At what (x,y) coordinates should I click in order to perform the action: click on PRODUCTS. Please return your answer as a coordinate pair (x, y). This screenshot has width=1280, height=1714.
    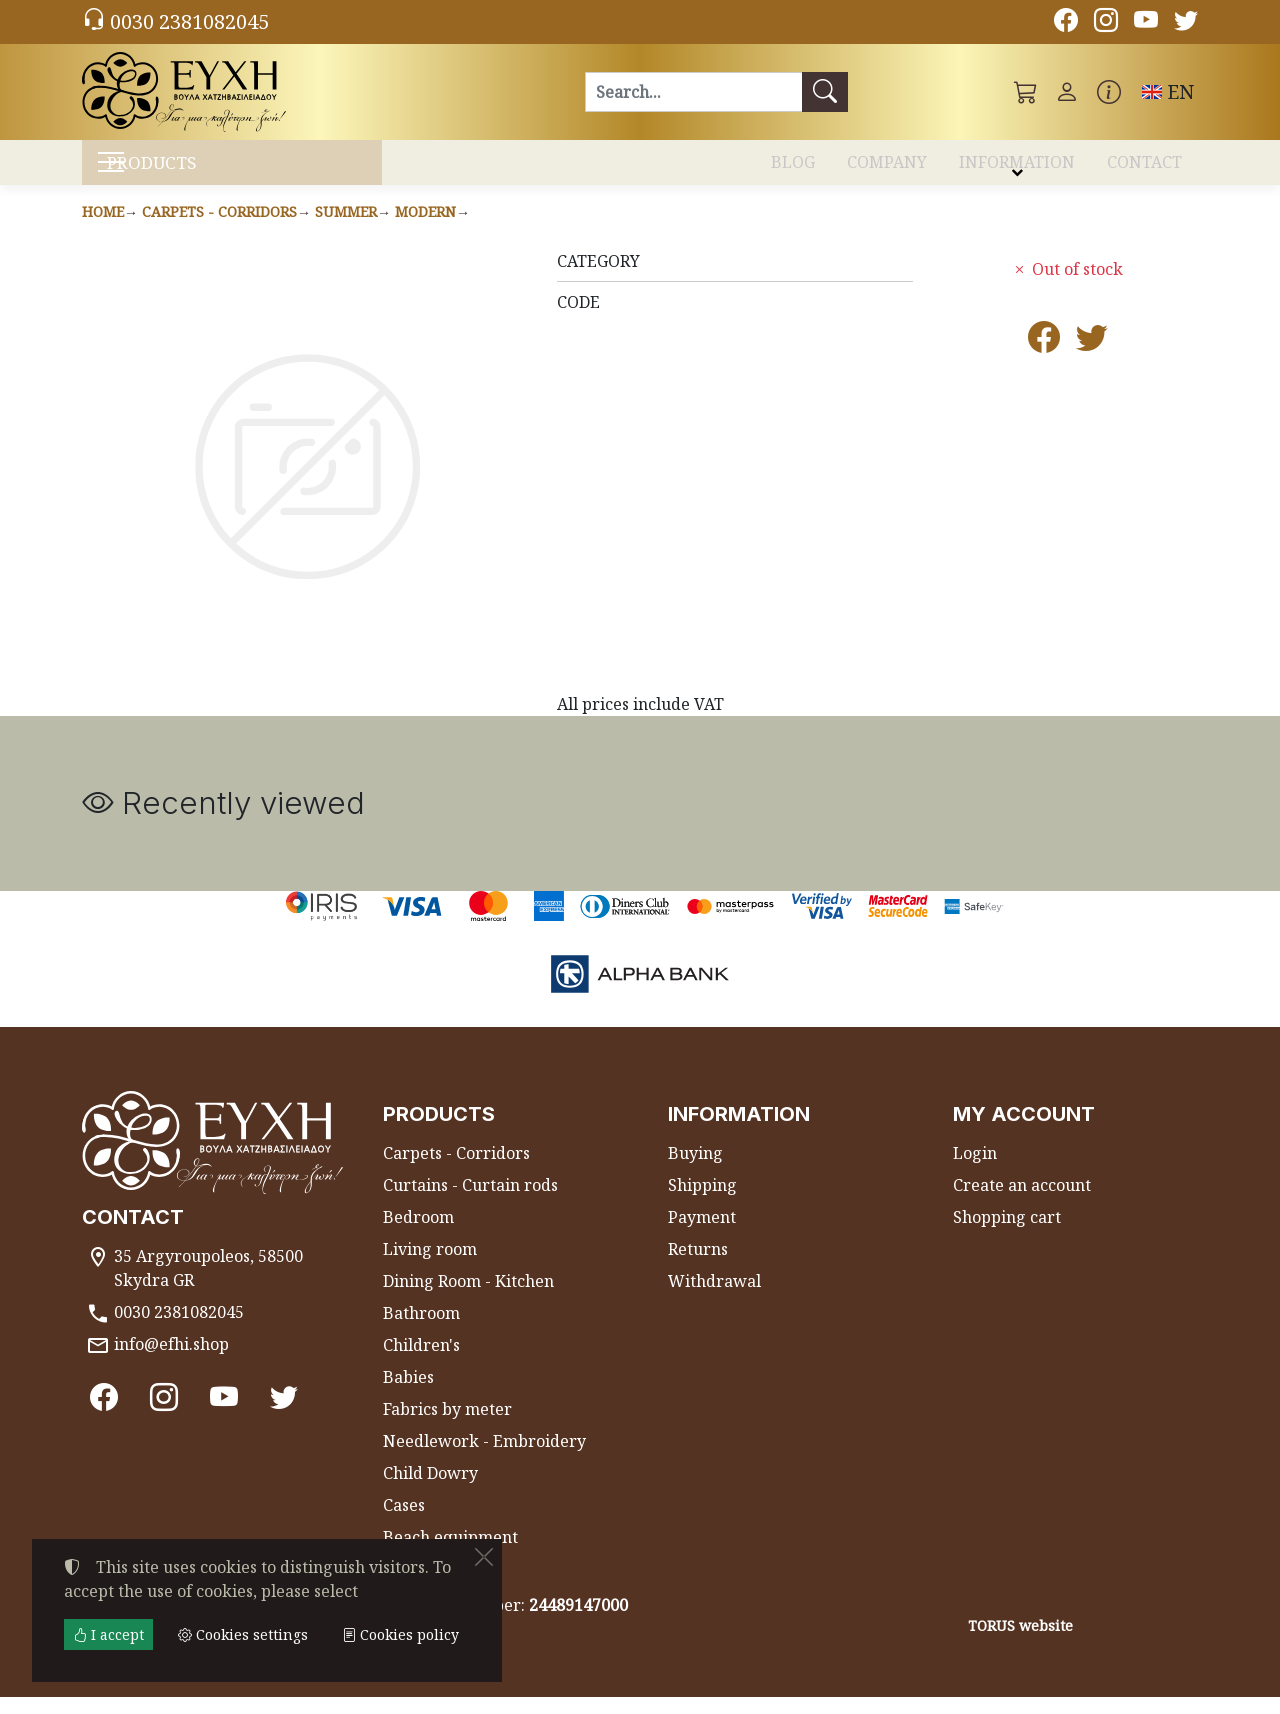
    Looking at the image, I should click on (190, 170).